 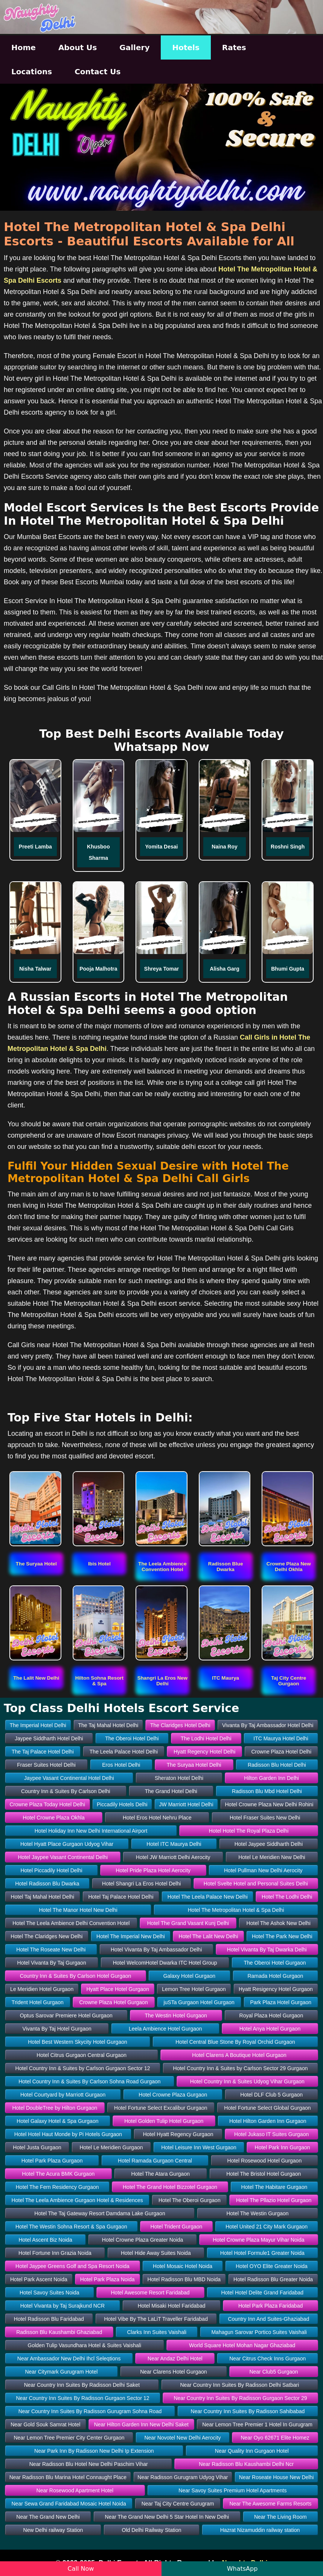 What do you see at coordinates (248, 2411) in the screenshot?
I see `Near Country Inn Suites By Radisson Sahibabad` at bounding box center [248, 2411].